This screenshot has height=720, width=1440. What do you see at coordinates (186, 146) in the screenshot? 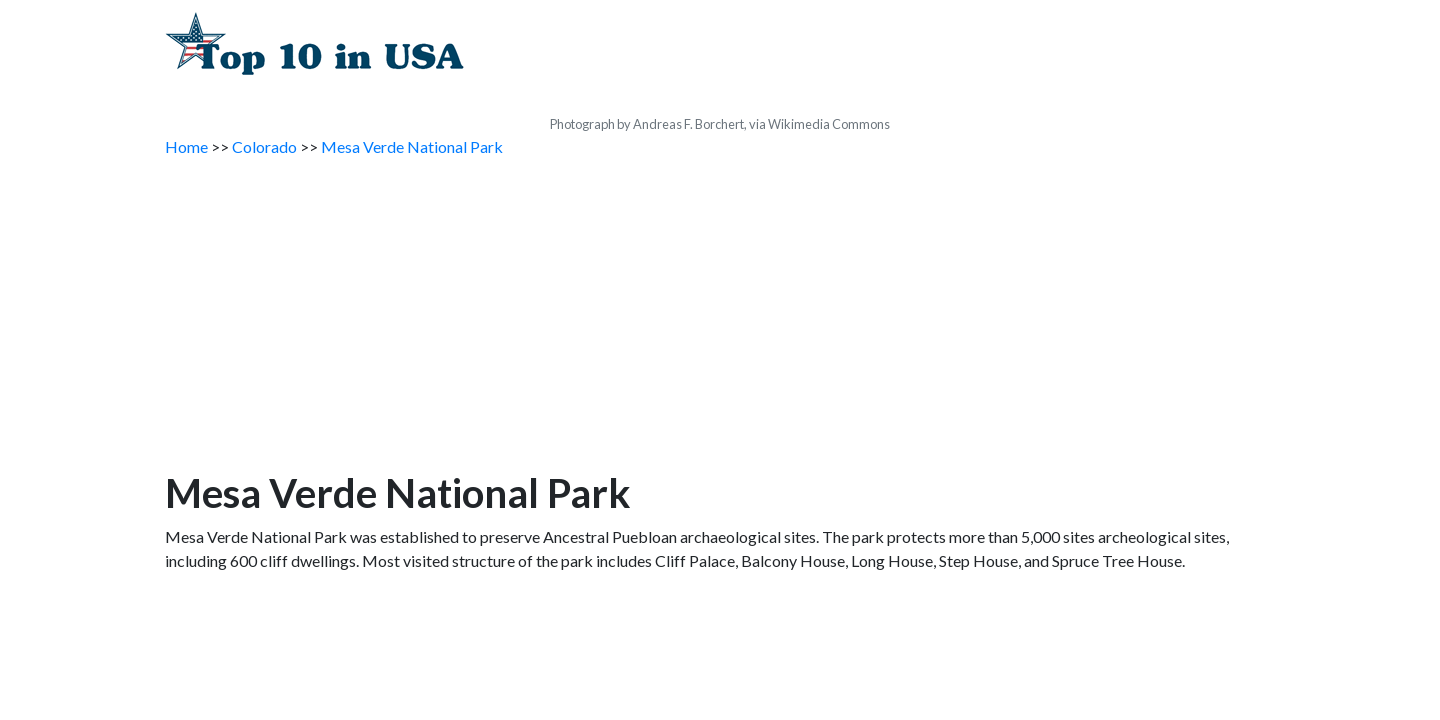
I see `Home` at bounding box center [186, 146].